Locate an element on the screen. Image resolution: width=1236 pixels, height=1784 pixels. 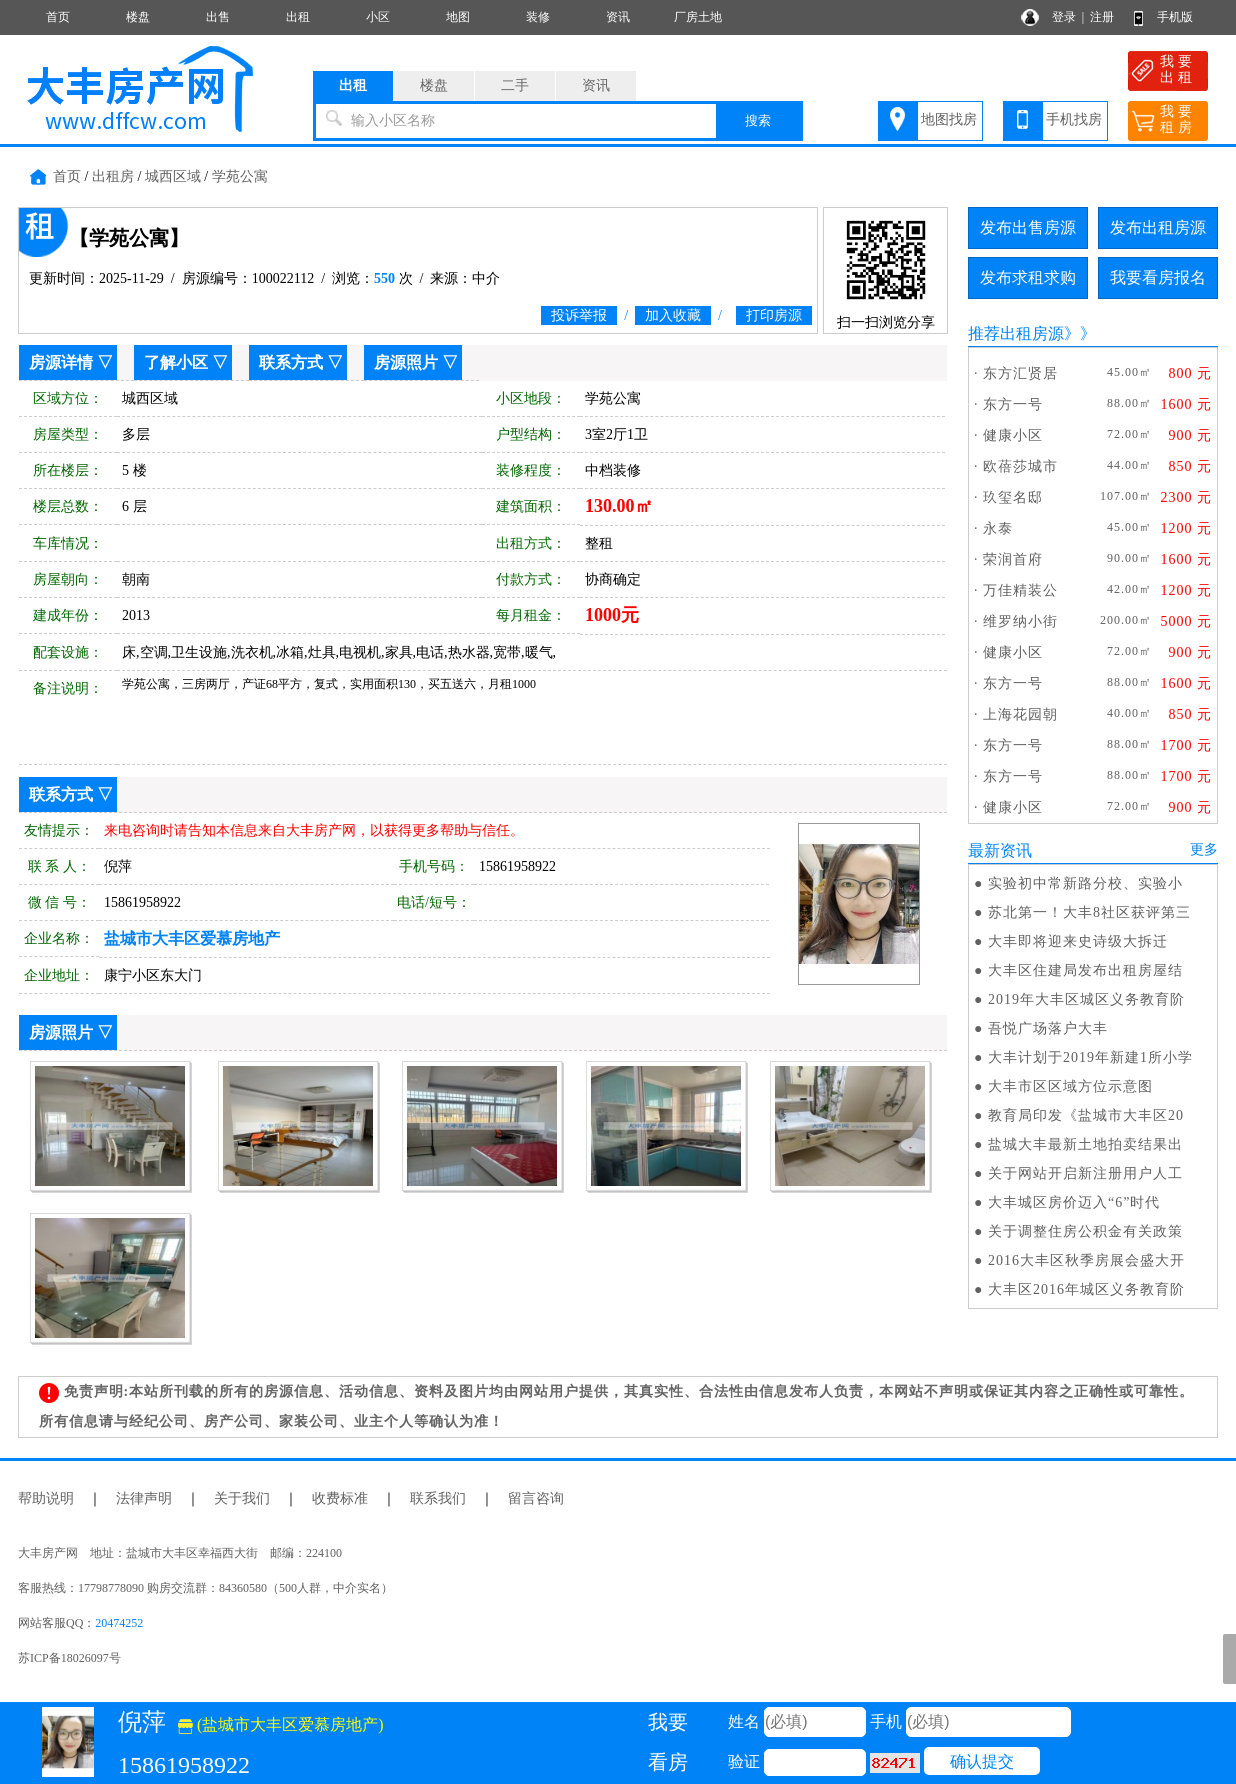
苏ICP备18026097号 is located at coordinates (69, 1658).